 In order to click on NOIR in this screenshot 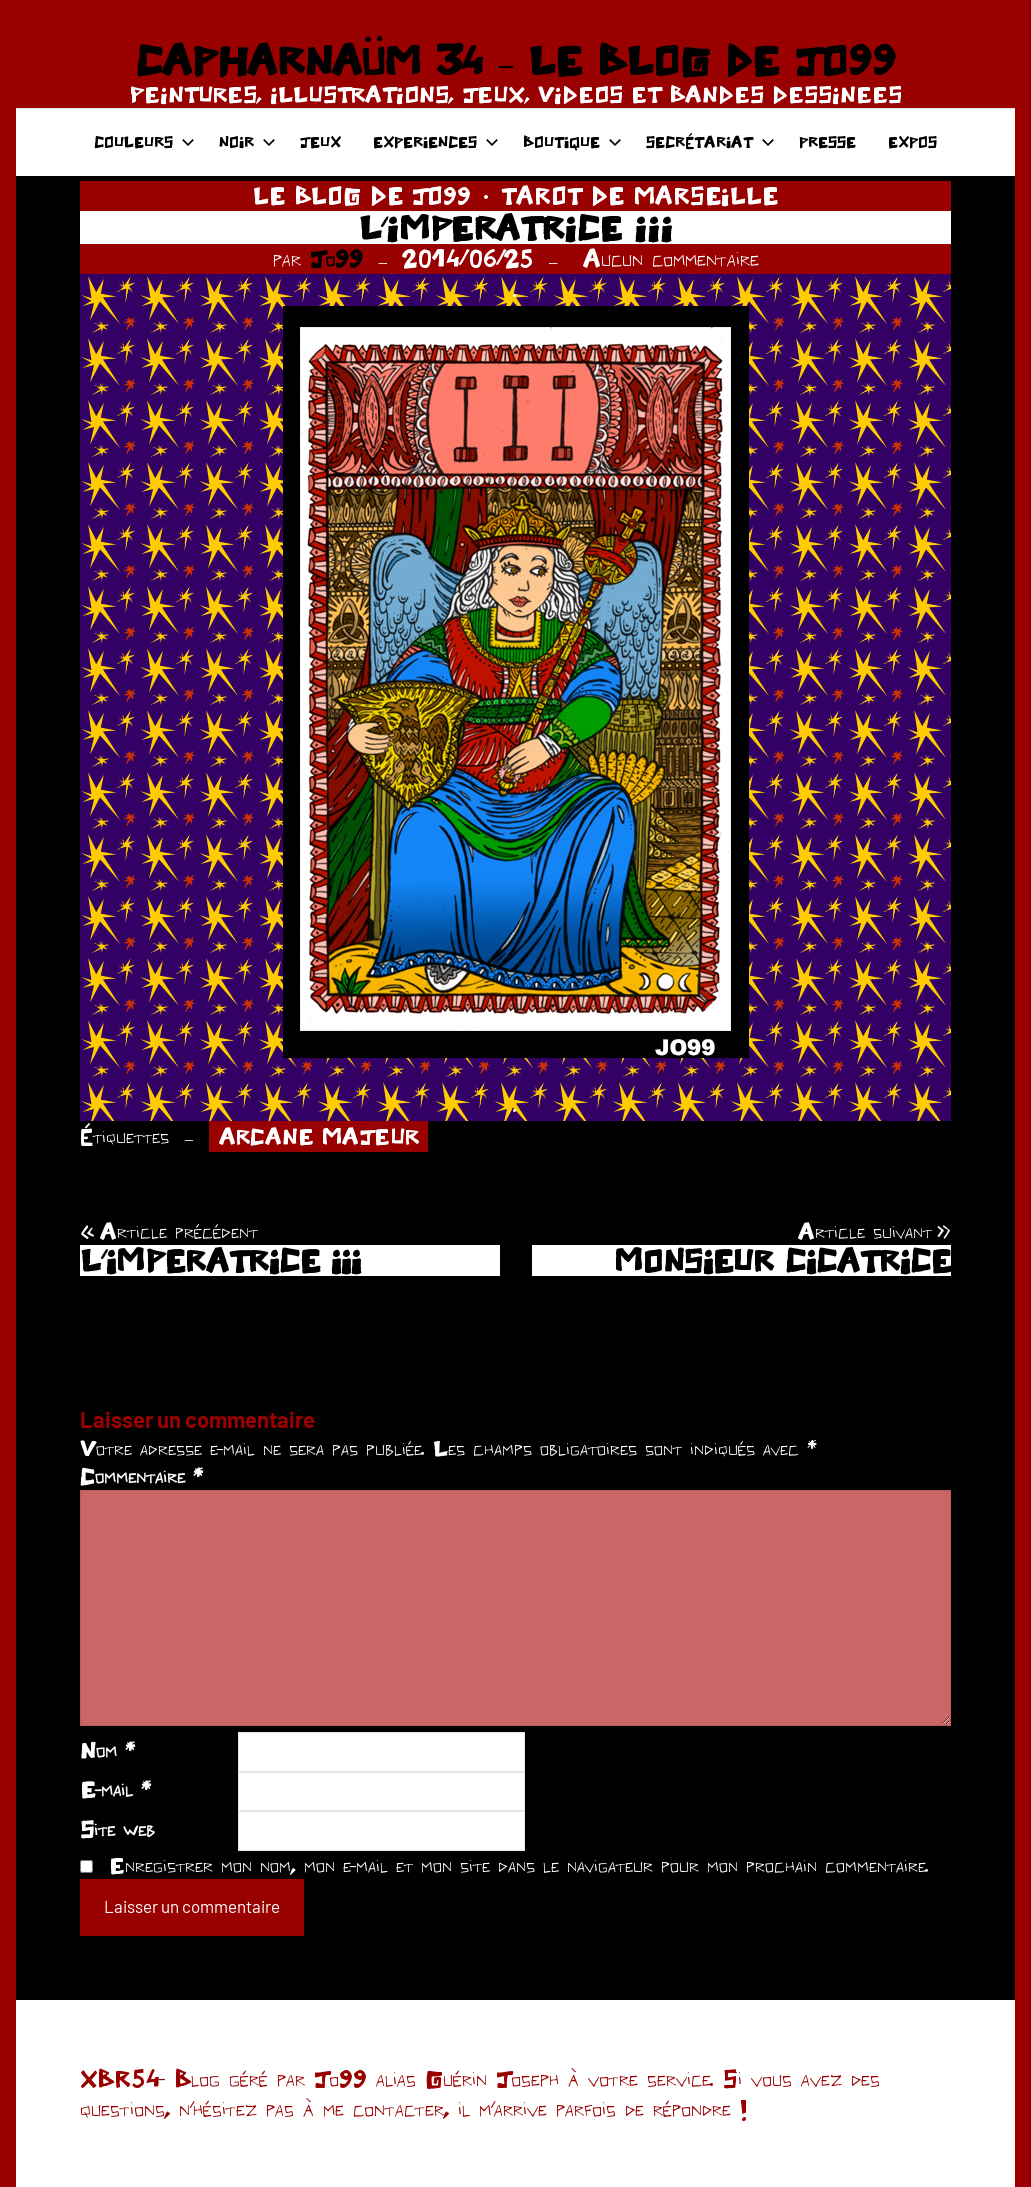, I will do `click(247, 141)`.